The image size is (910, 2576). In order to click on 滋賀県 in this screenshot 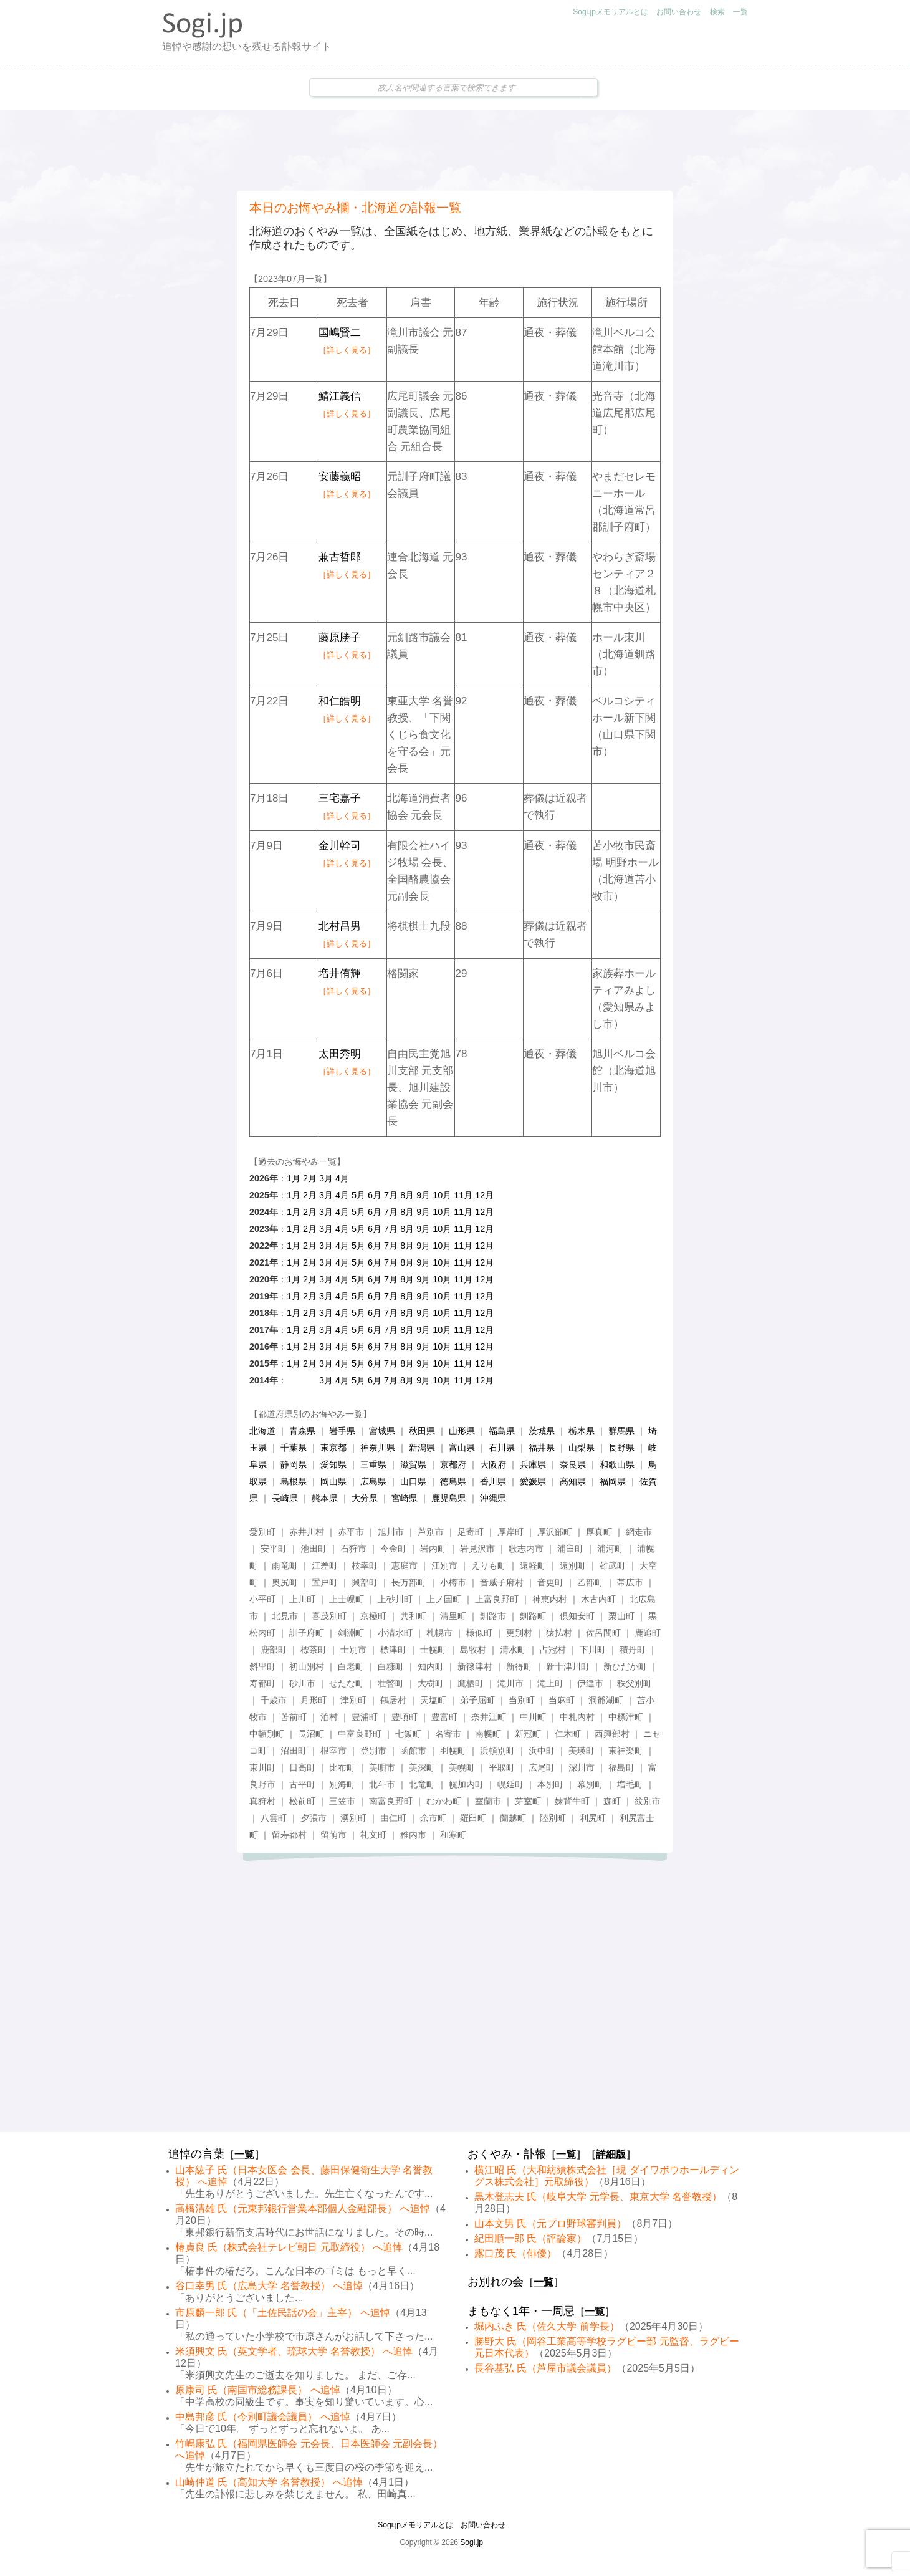, I will do `click(413, 1464)`.